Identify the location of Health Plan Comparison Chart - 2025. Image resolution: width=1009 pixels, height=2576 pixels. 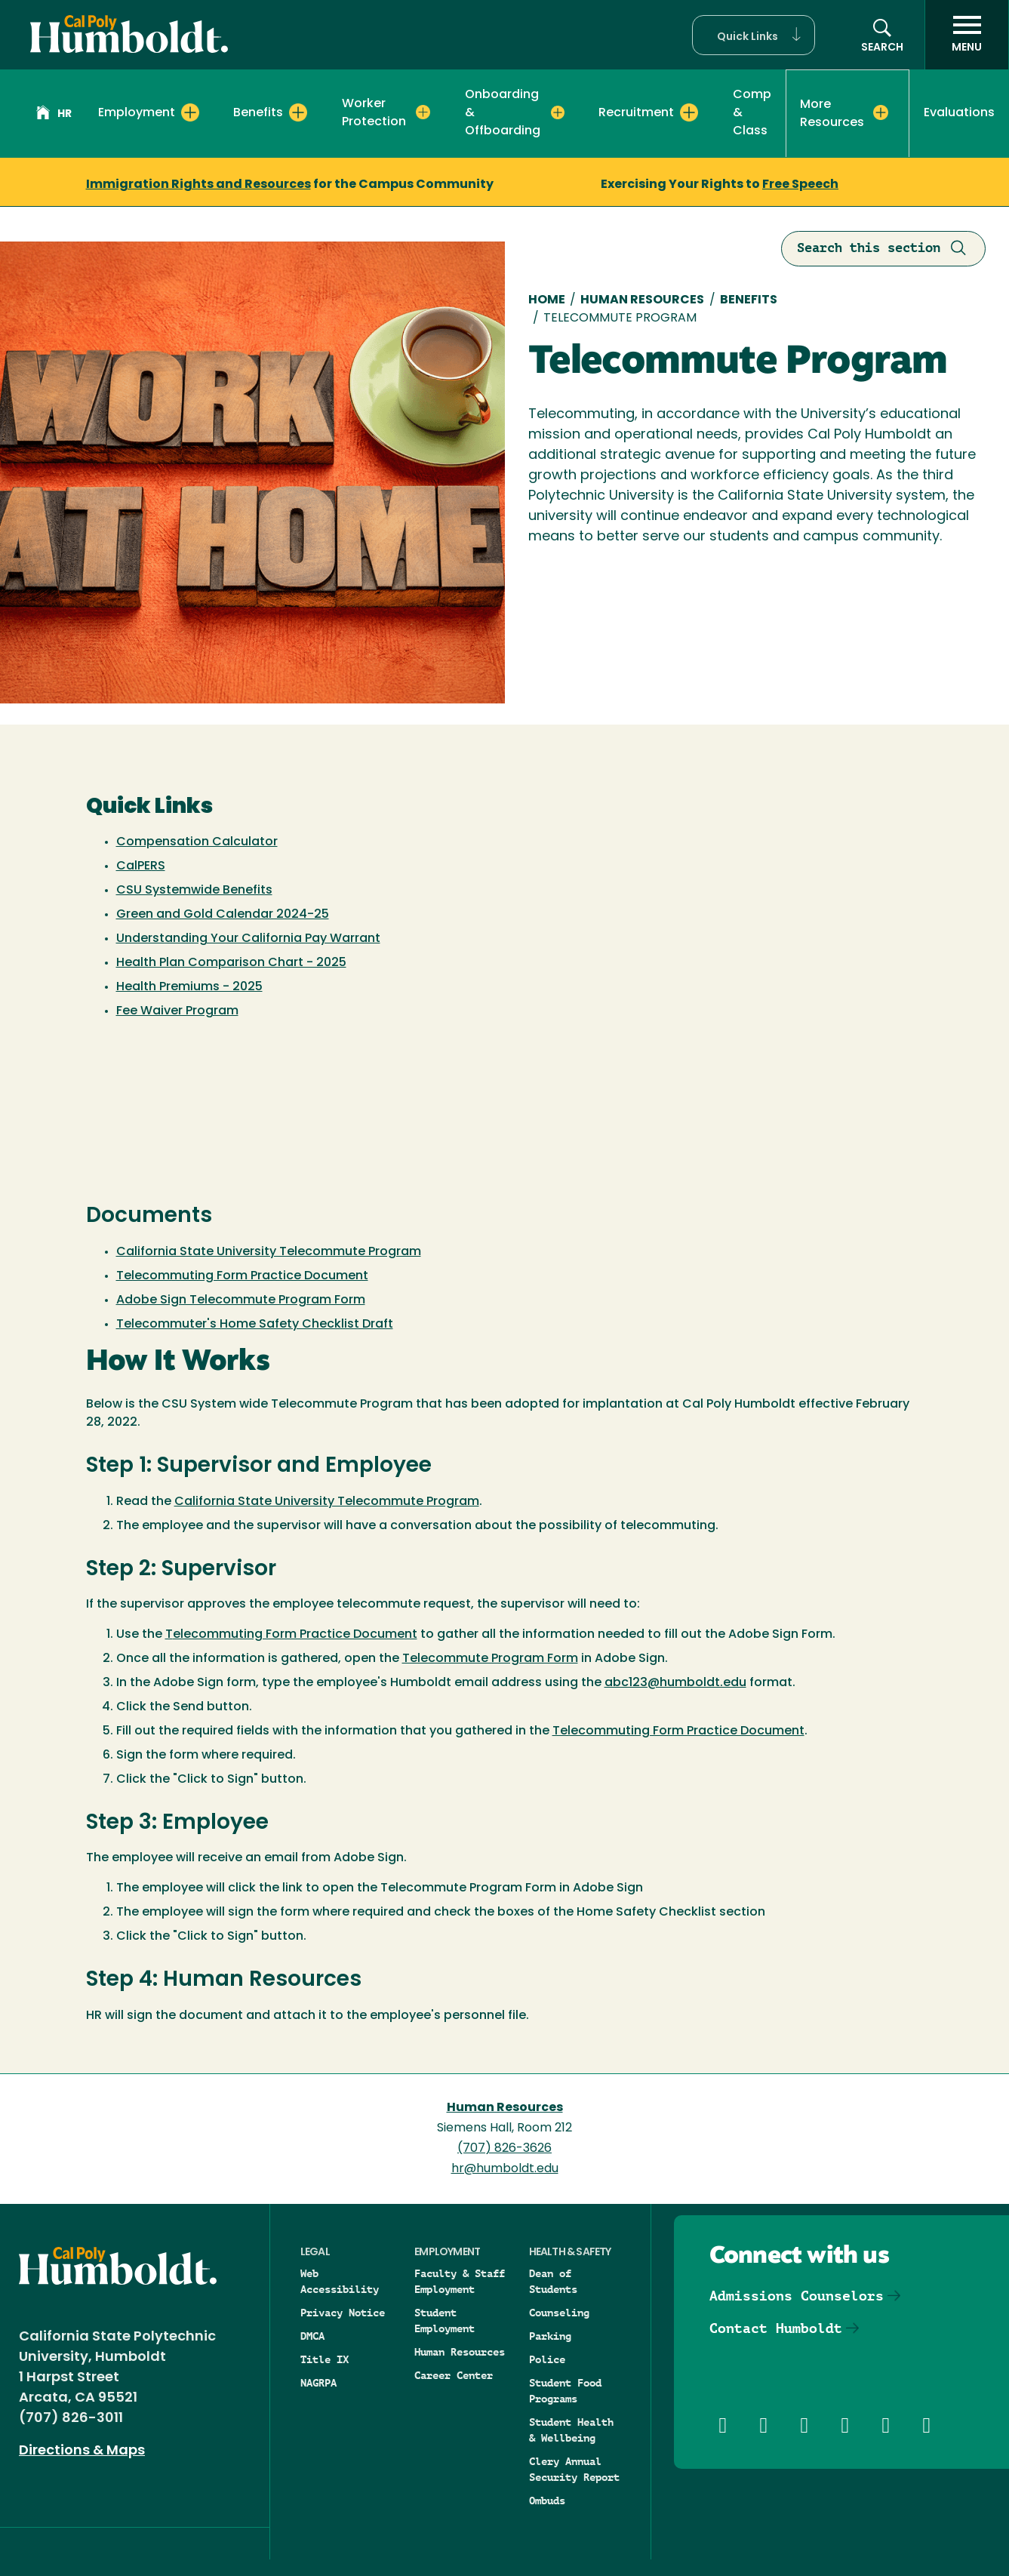
(231, 963).